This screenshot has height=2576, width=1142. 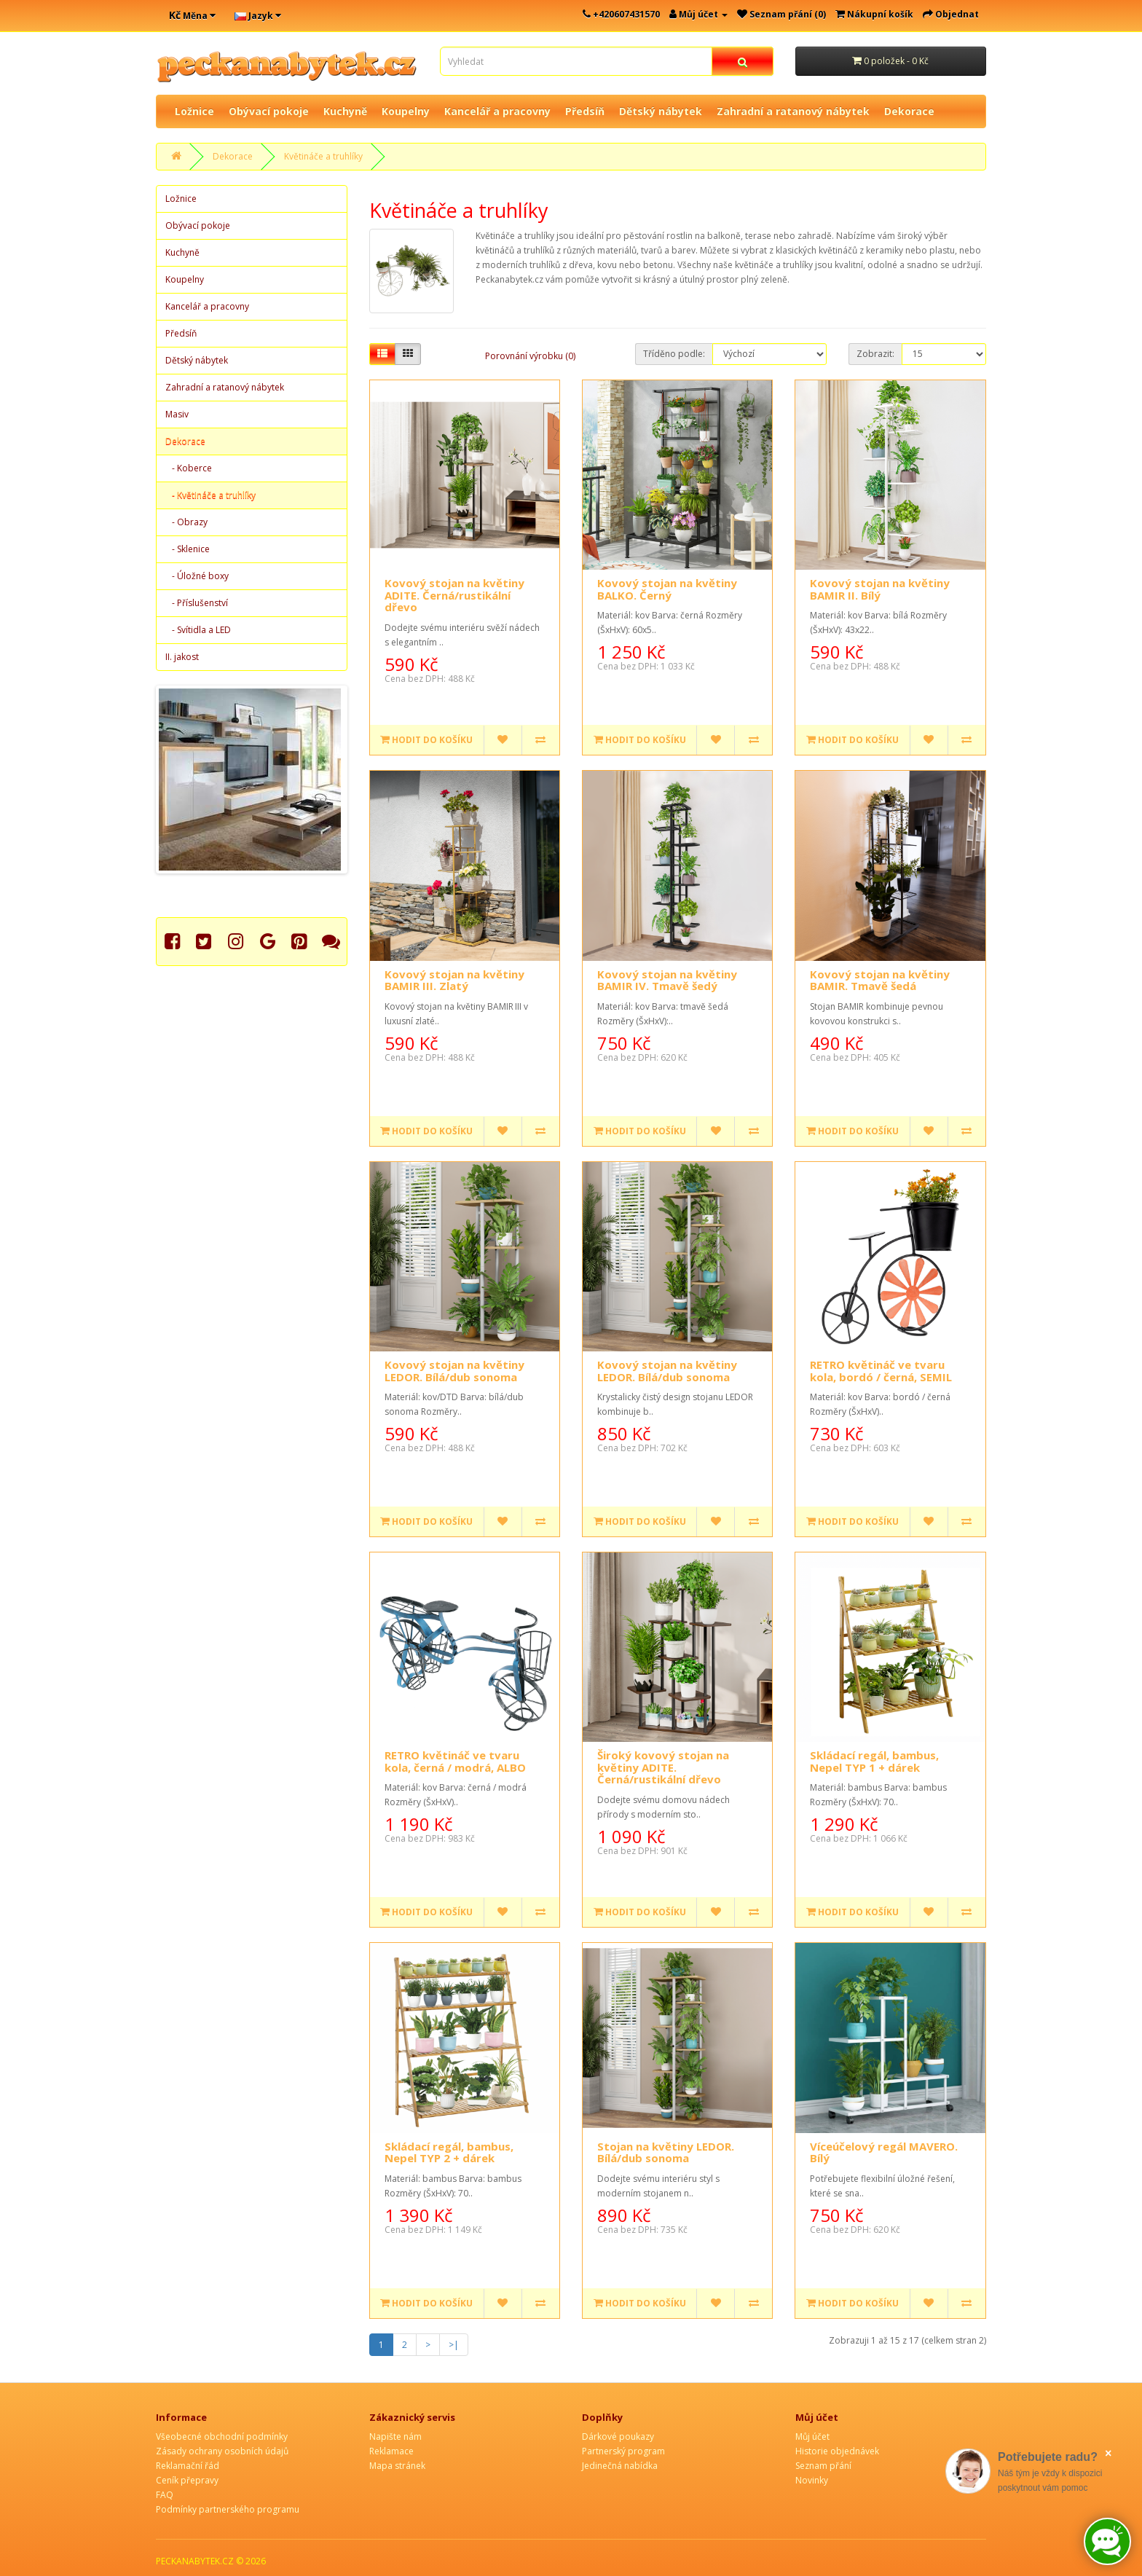 What do you see at coordinates (395, 2436) in the screenshot?
I see `Napište nám` at bounding box center [395, 2436].